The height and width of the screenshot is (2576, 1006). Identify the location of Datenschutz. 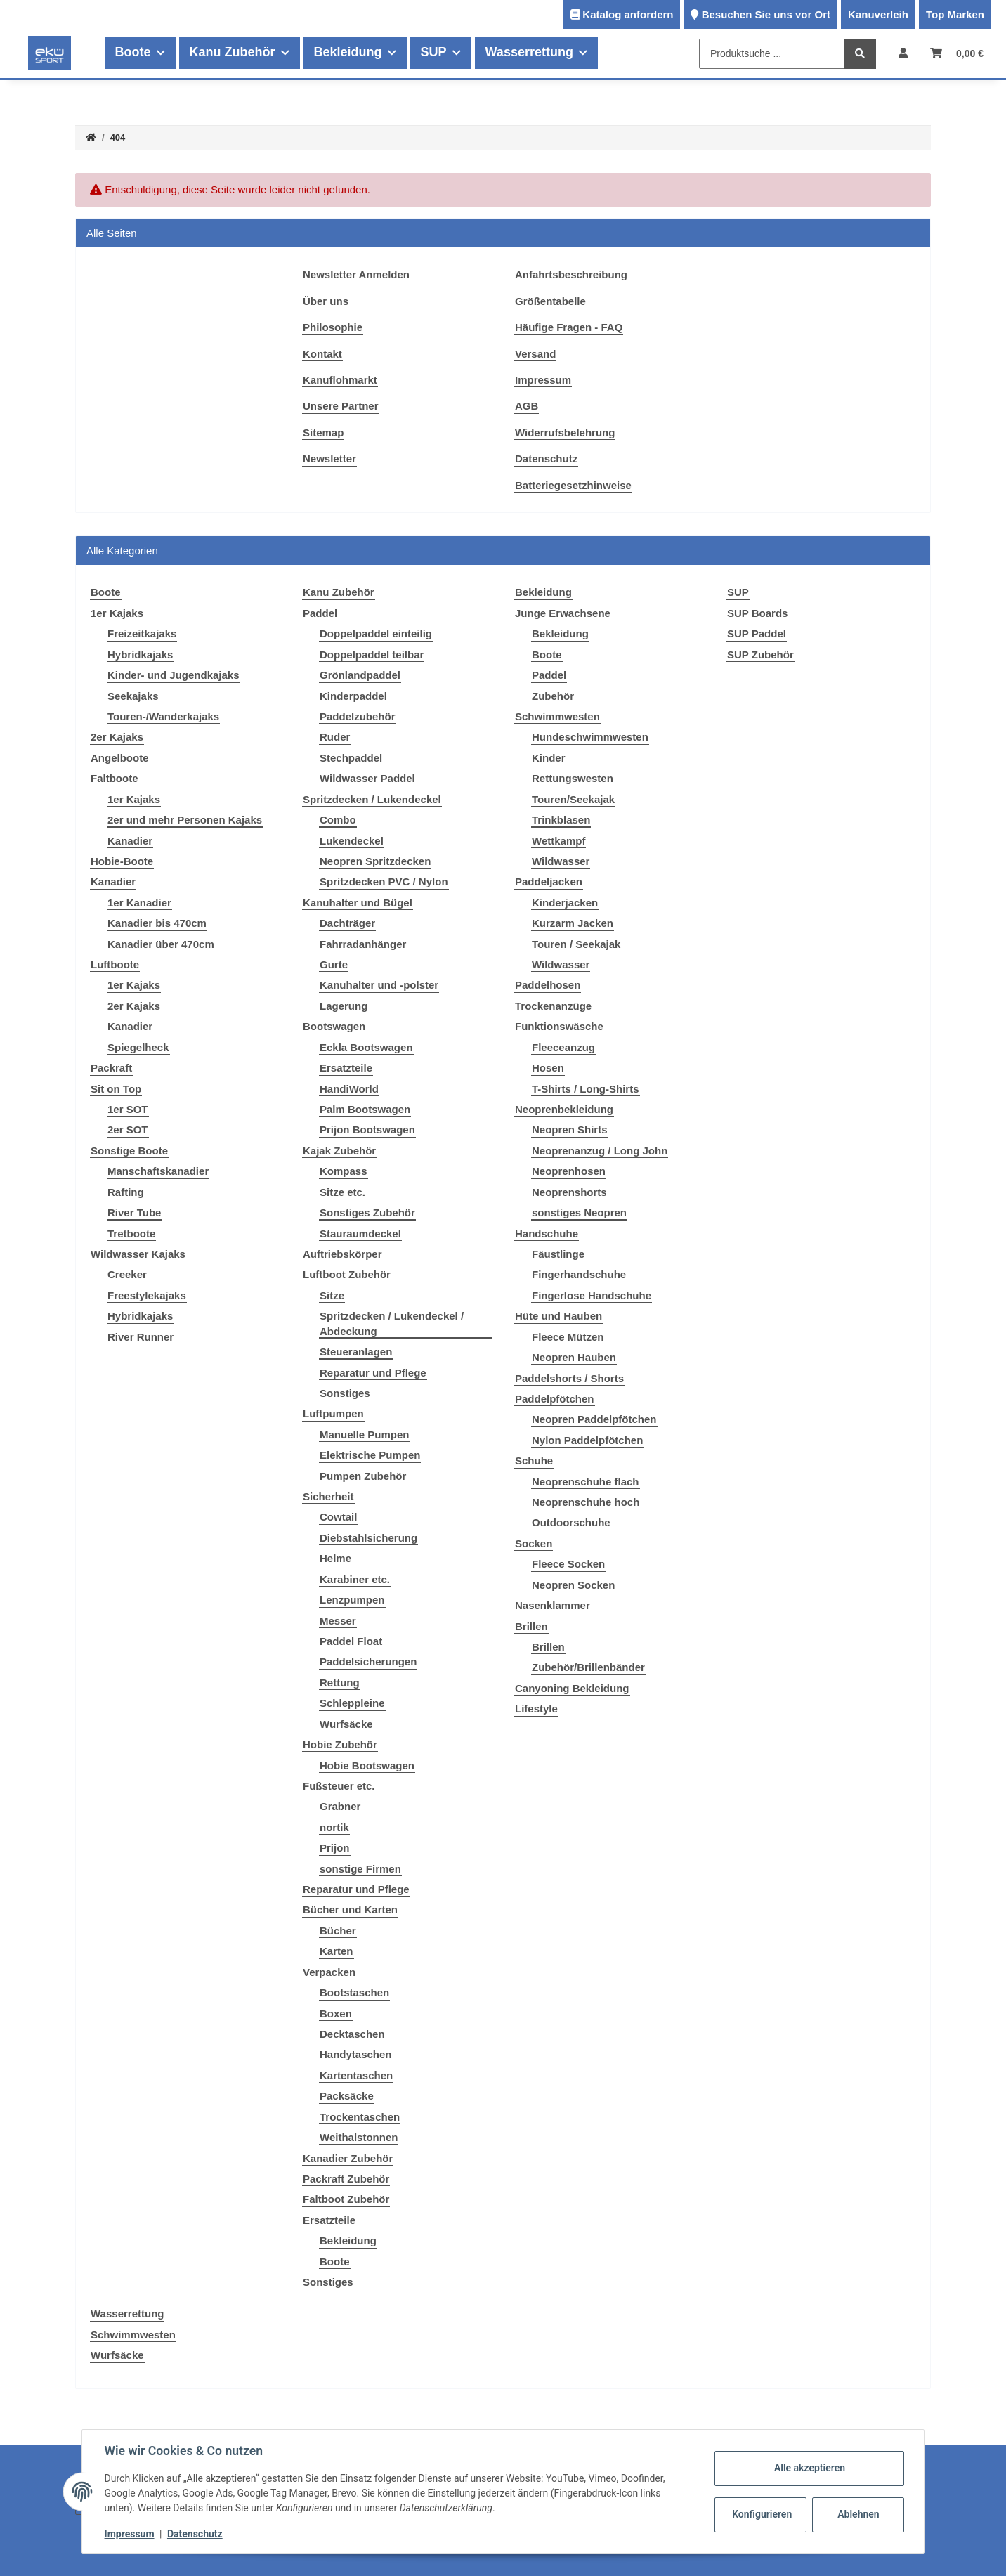
(546, 458).